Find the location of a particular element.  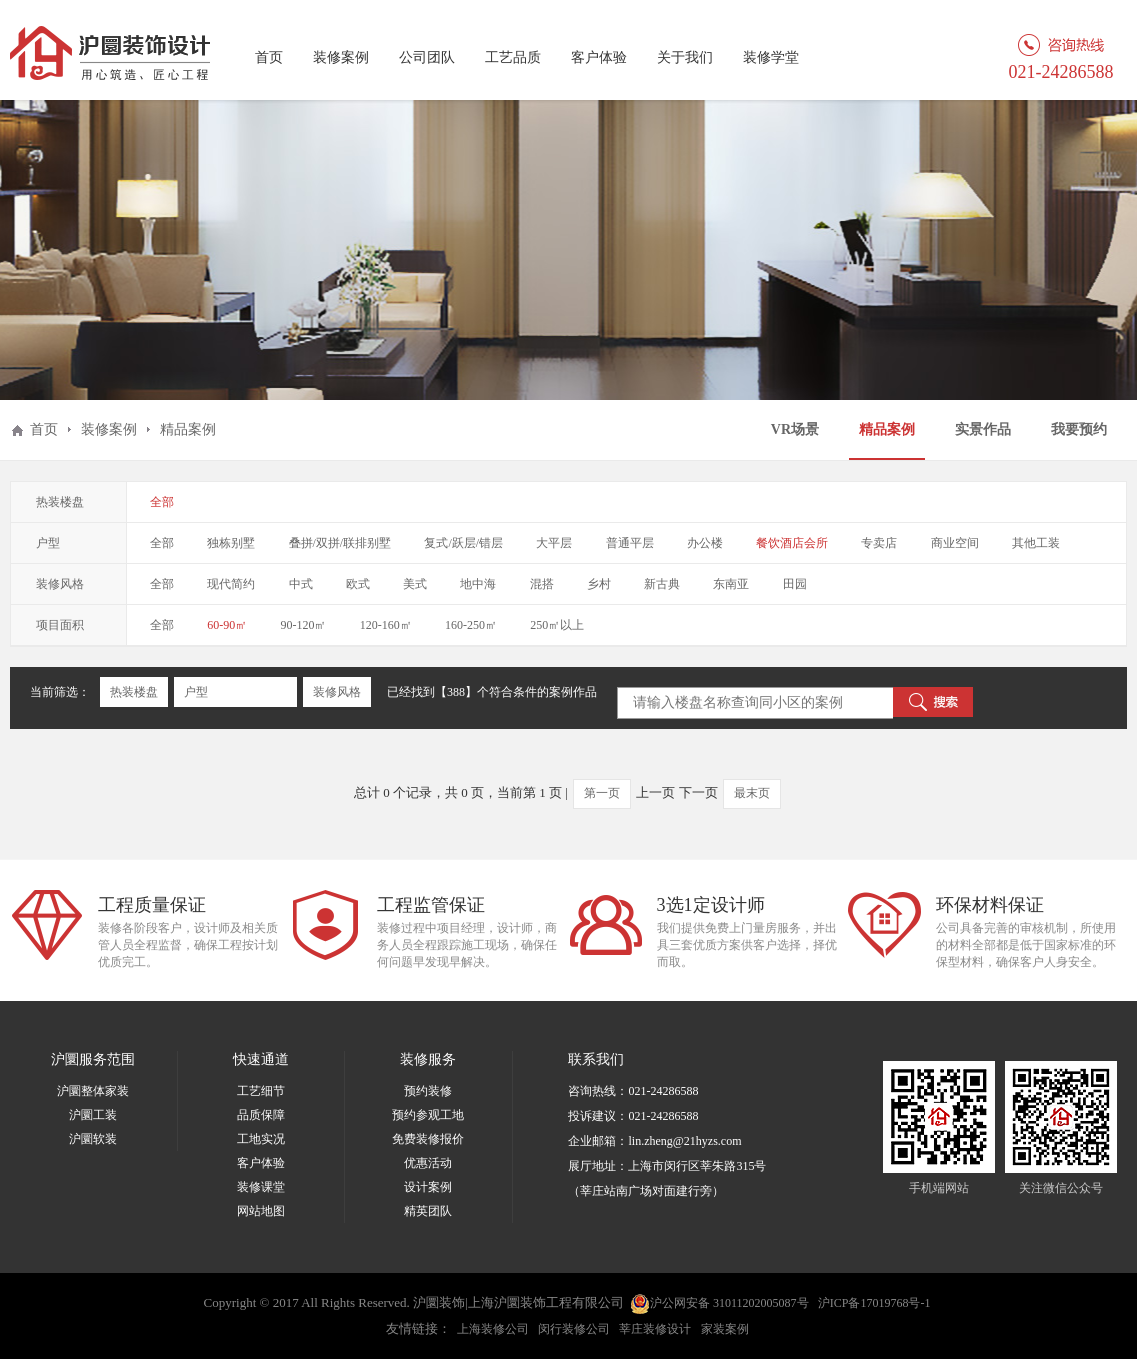

250㎡以上 is located at coordinates (557, 625).